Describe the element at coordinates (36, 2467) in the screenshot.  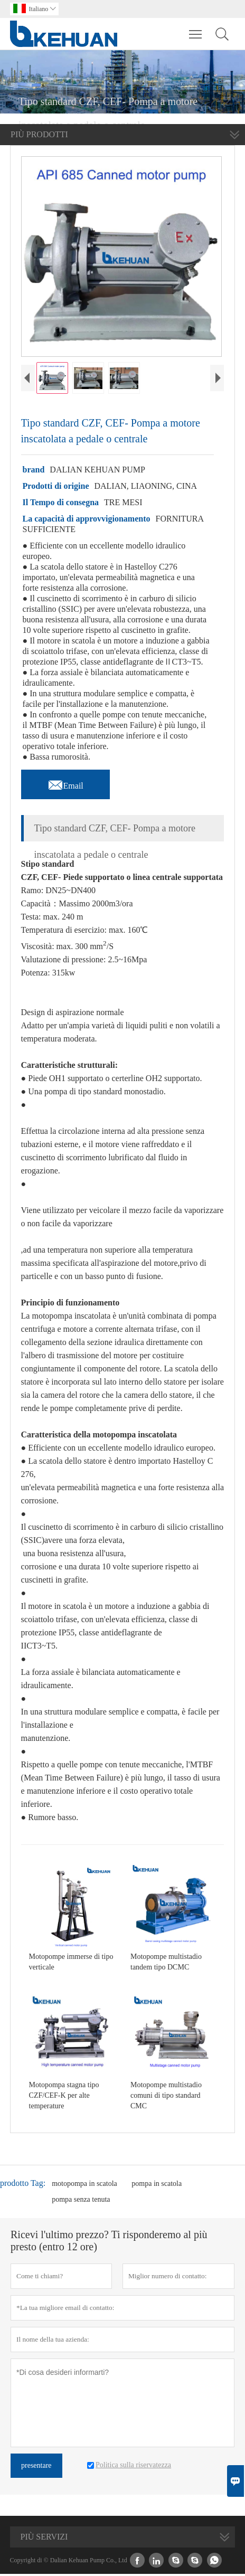
I see `presentare` at that location.